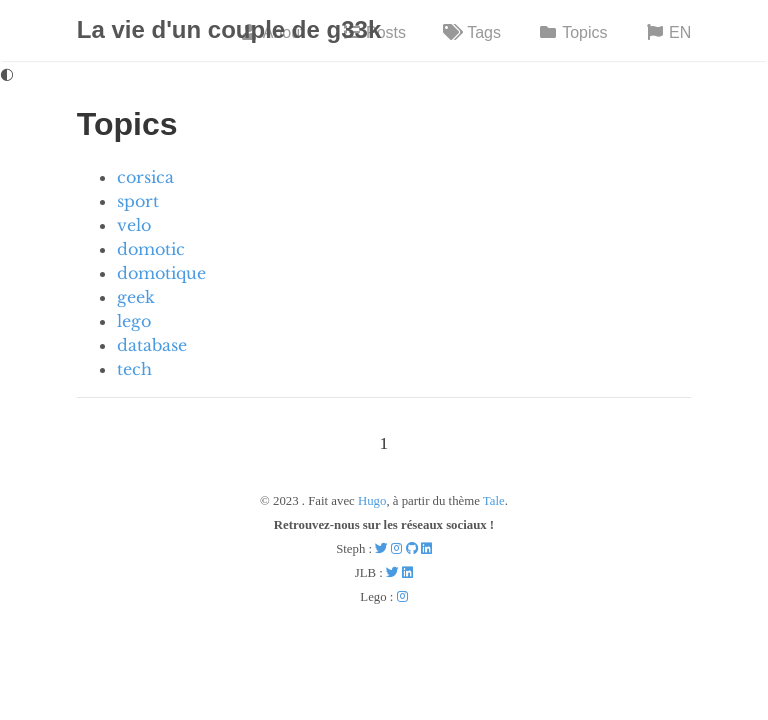 The width and height of the screenshot is (768, 720). Describe the element at coordinates (134, 225) in the screenshot. I see `velo` at that location.